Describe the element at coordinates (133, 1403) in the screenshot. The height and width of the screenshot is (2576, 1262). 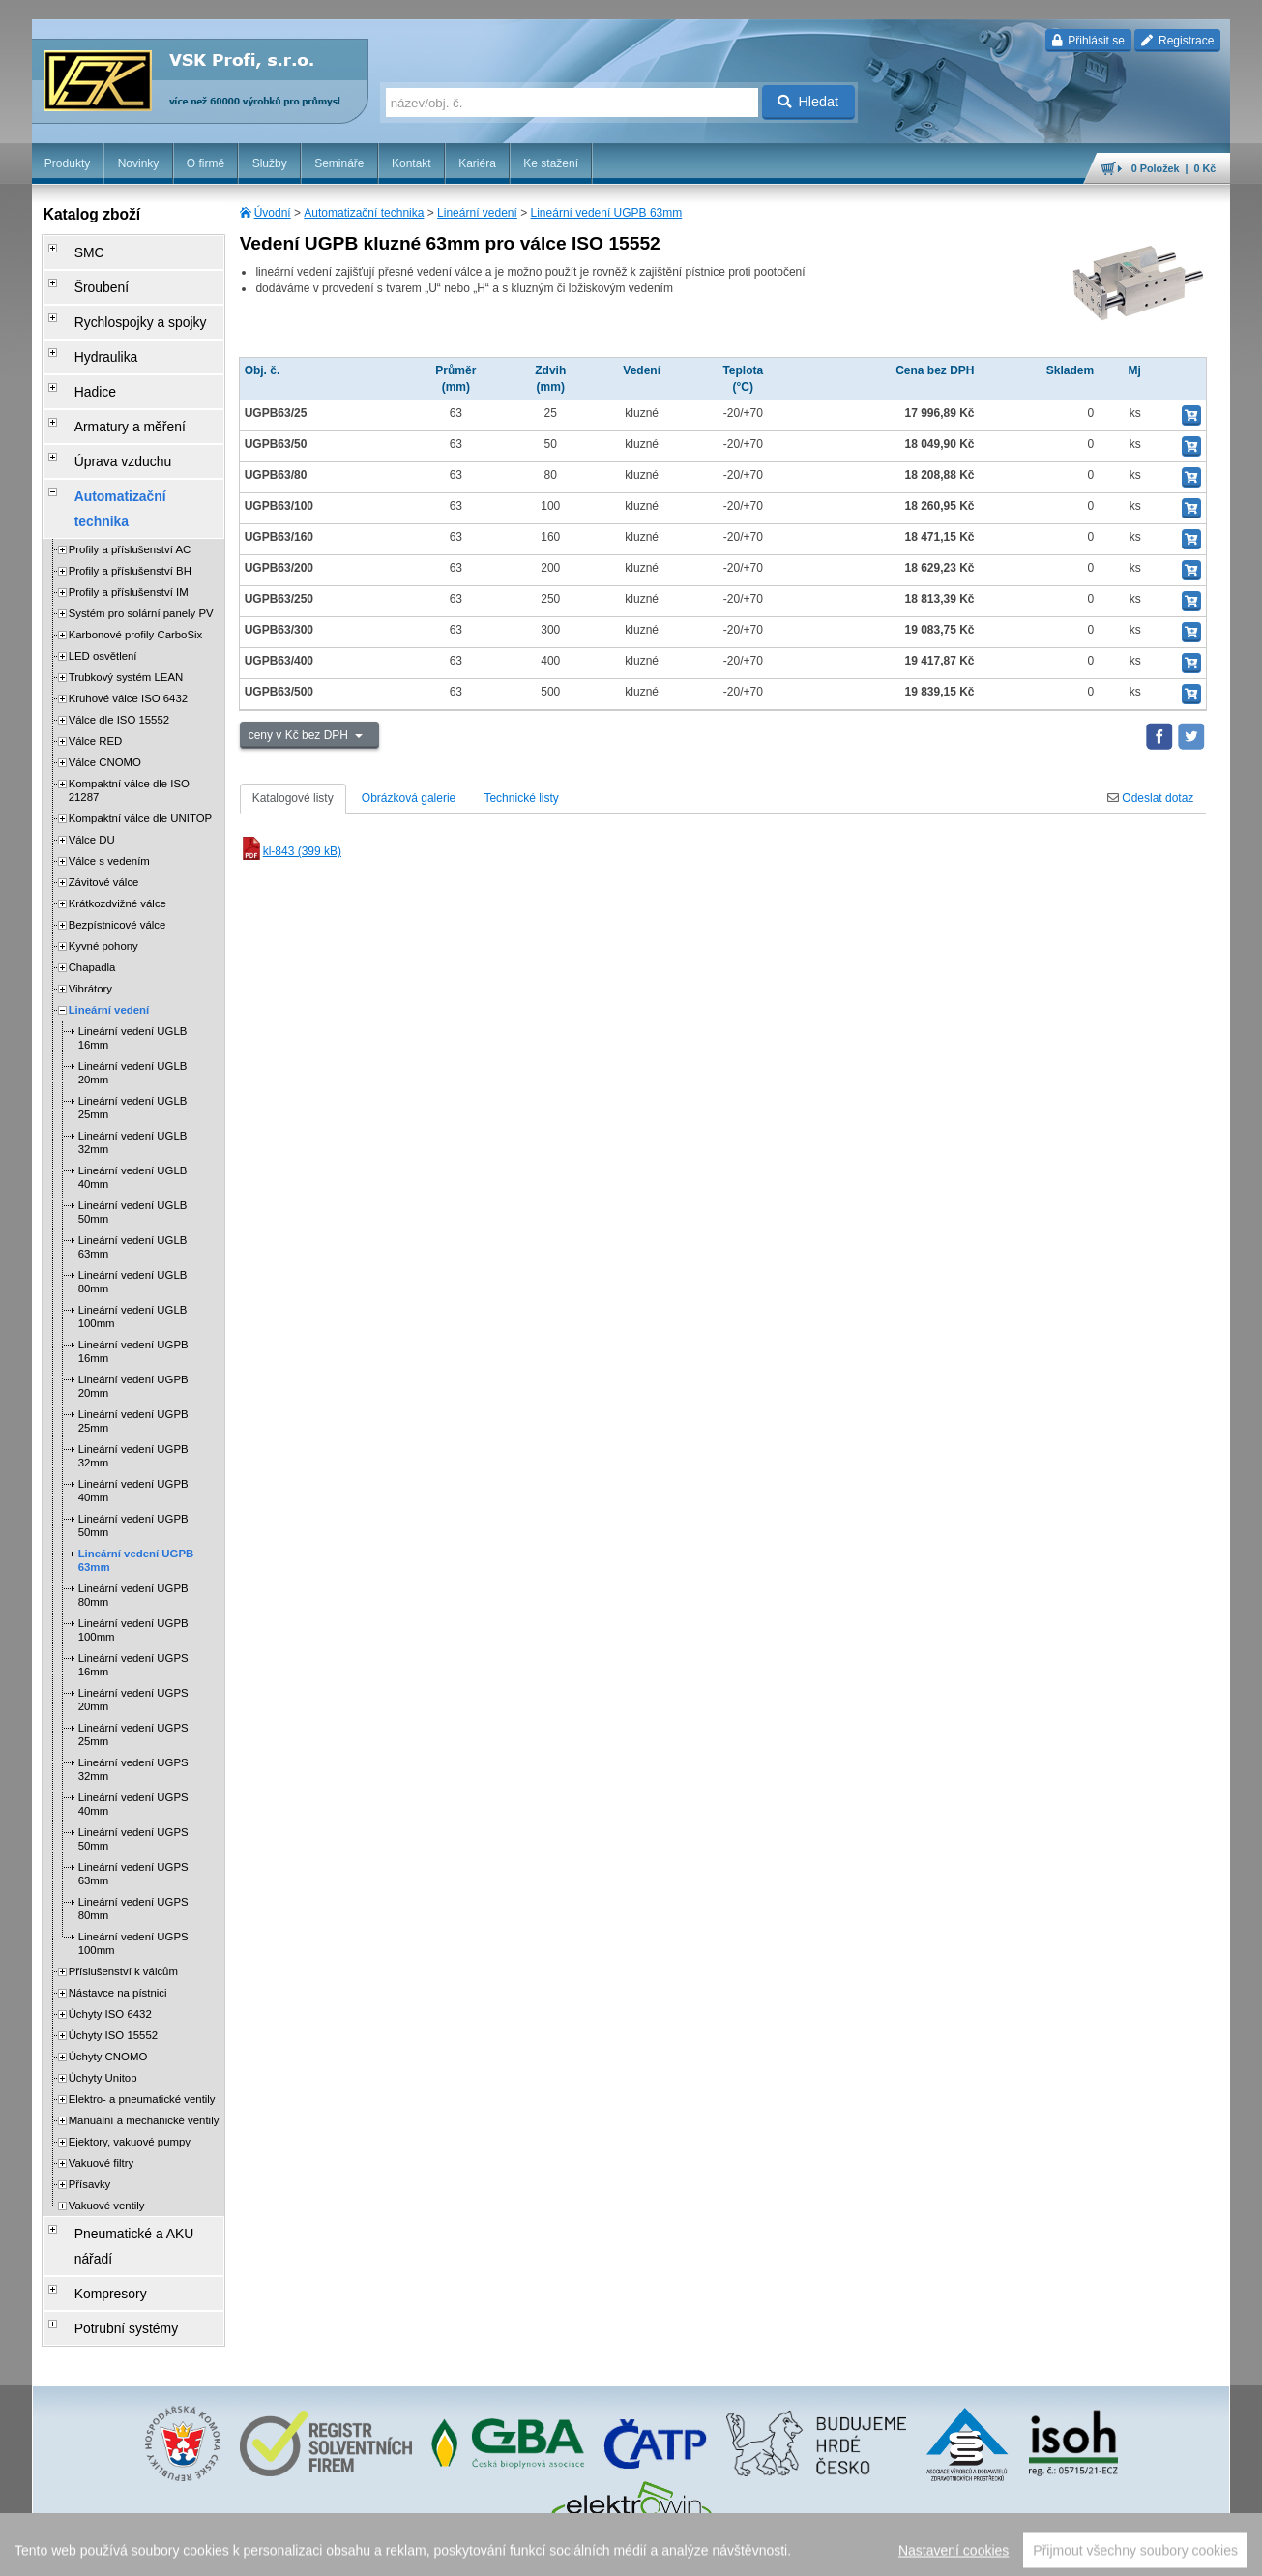
I see `Lineární vedení UGPB 40mm` at that location.